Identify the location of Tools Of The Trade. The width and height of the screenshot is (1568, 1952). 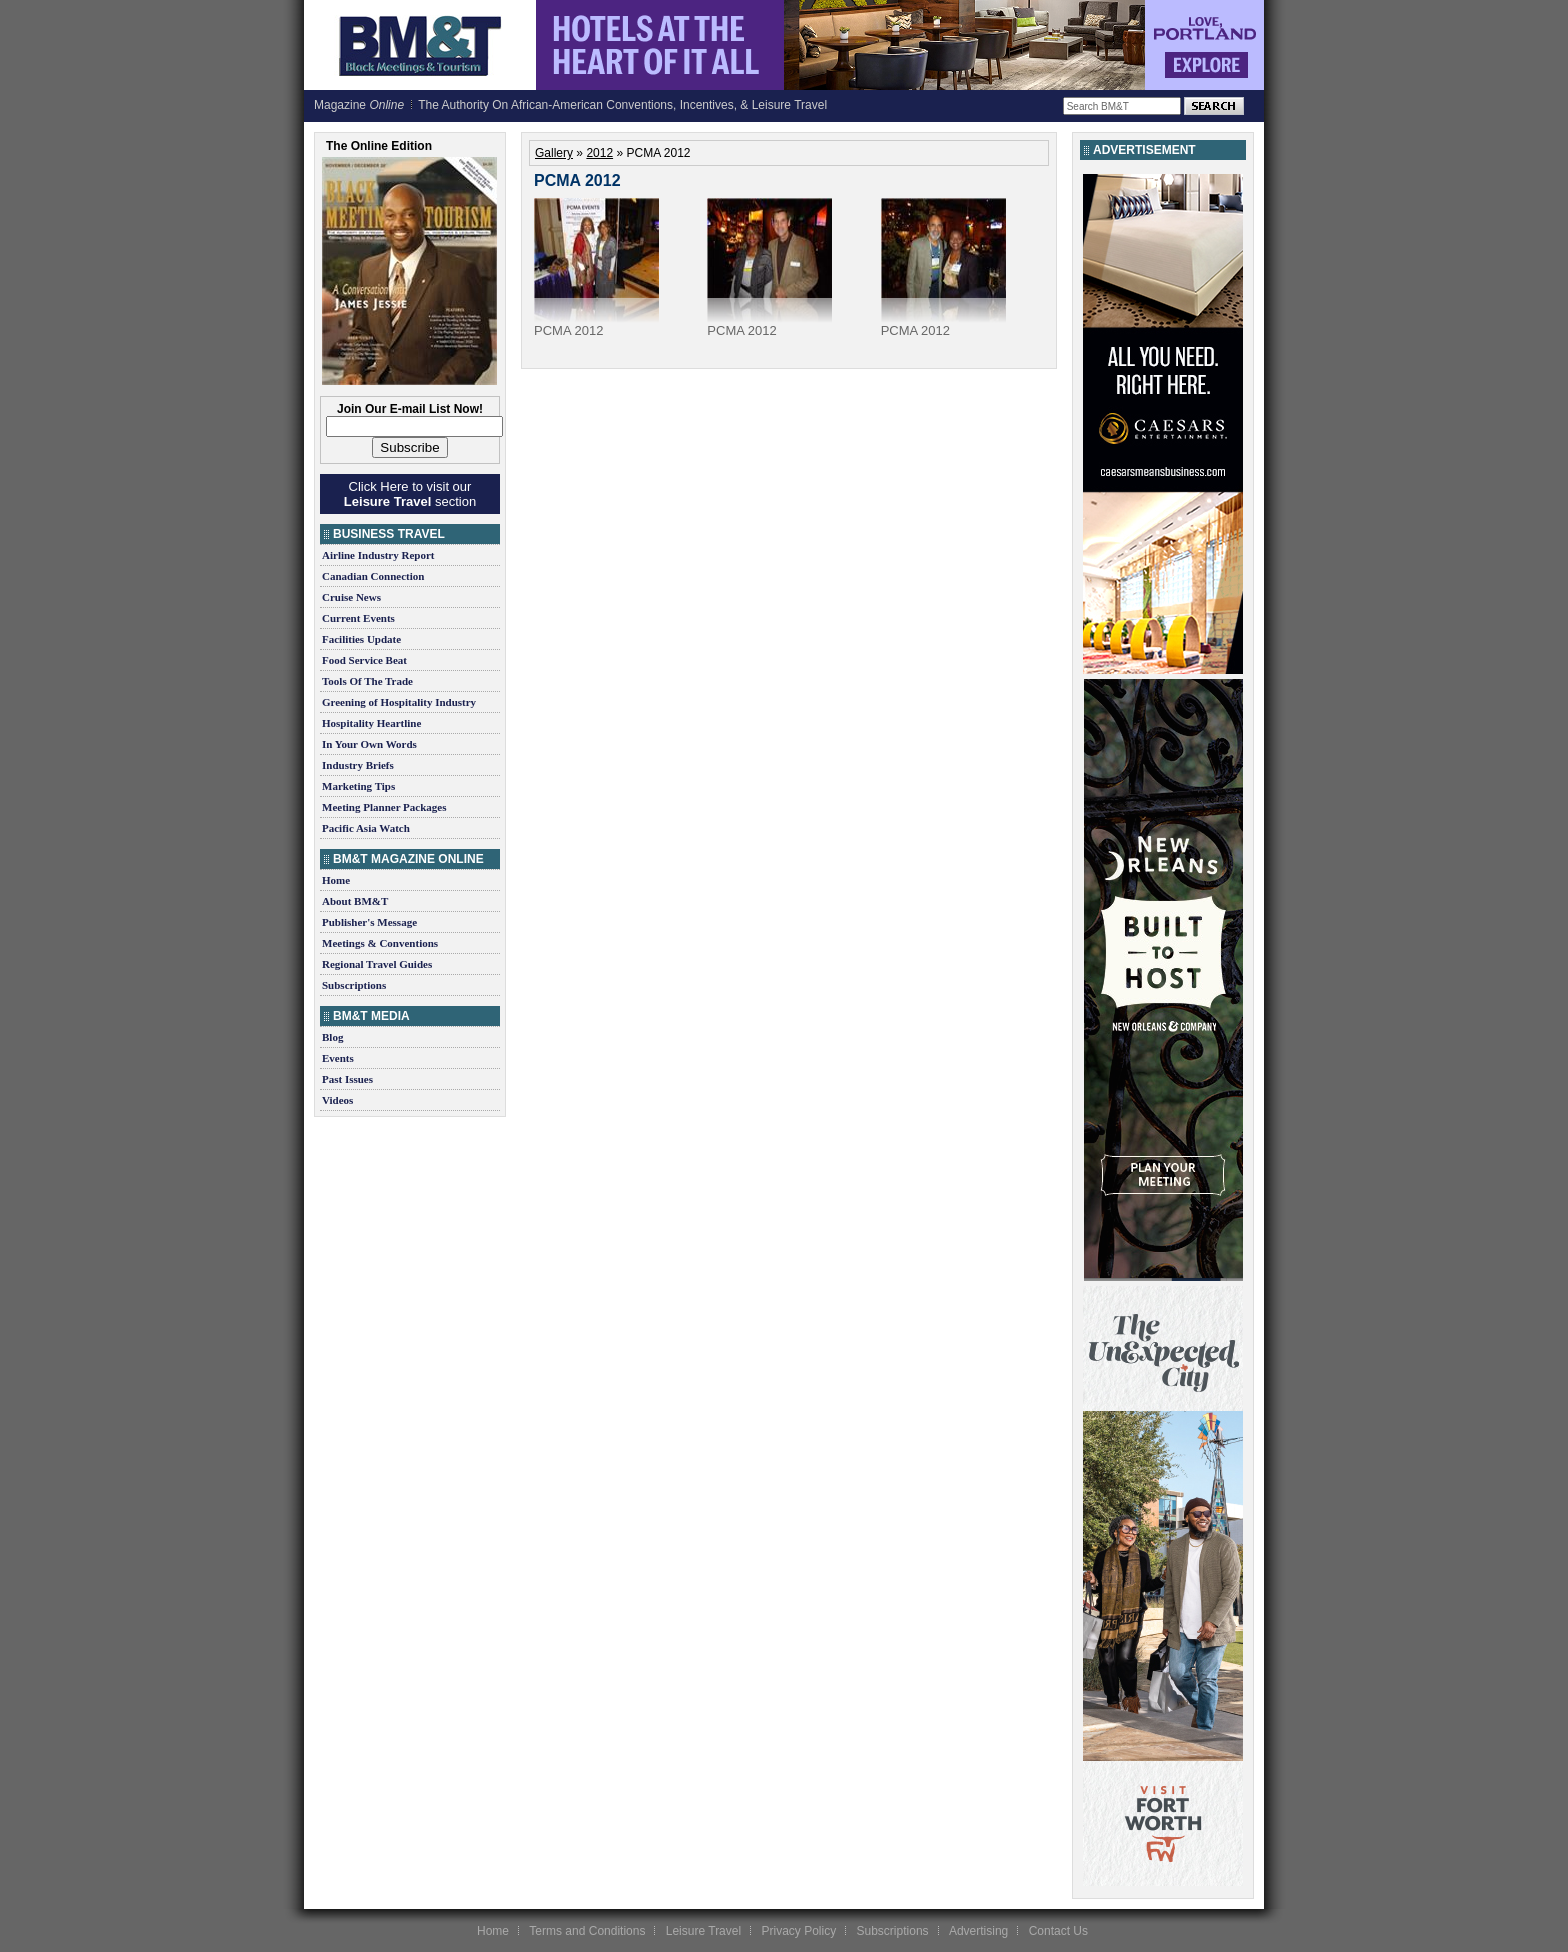
(367, 681).